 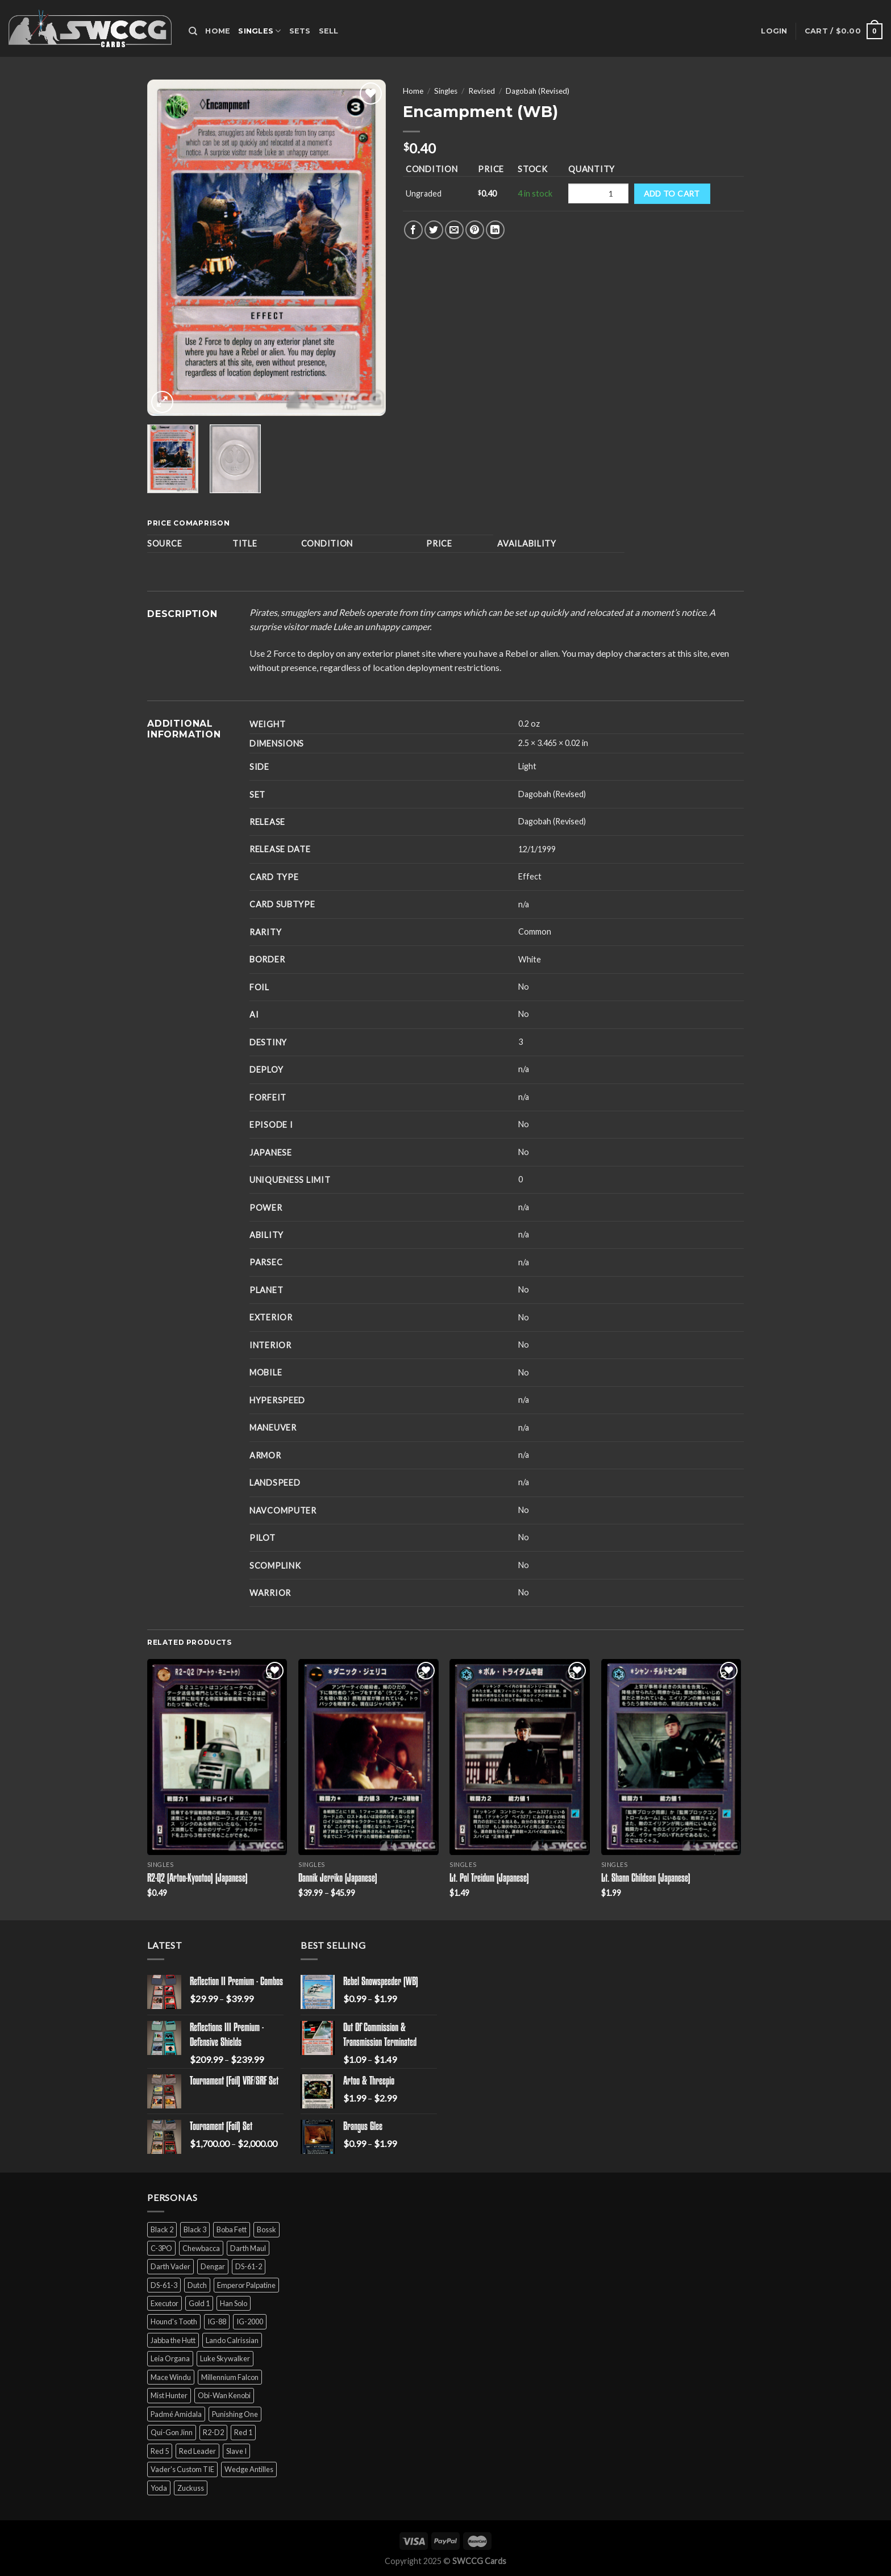 I want to click on IG-88 [IG-88 (2 products)], so click(x=216, y=2321).